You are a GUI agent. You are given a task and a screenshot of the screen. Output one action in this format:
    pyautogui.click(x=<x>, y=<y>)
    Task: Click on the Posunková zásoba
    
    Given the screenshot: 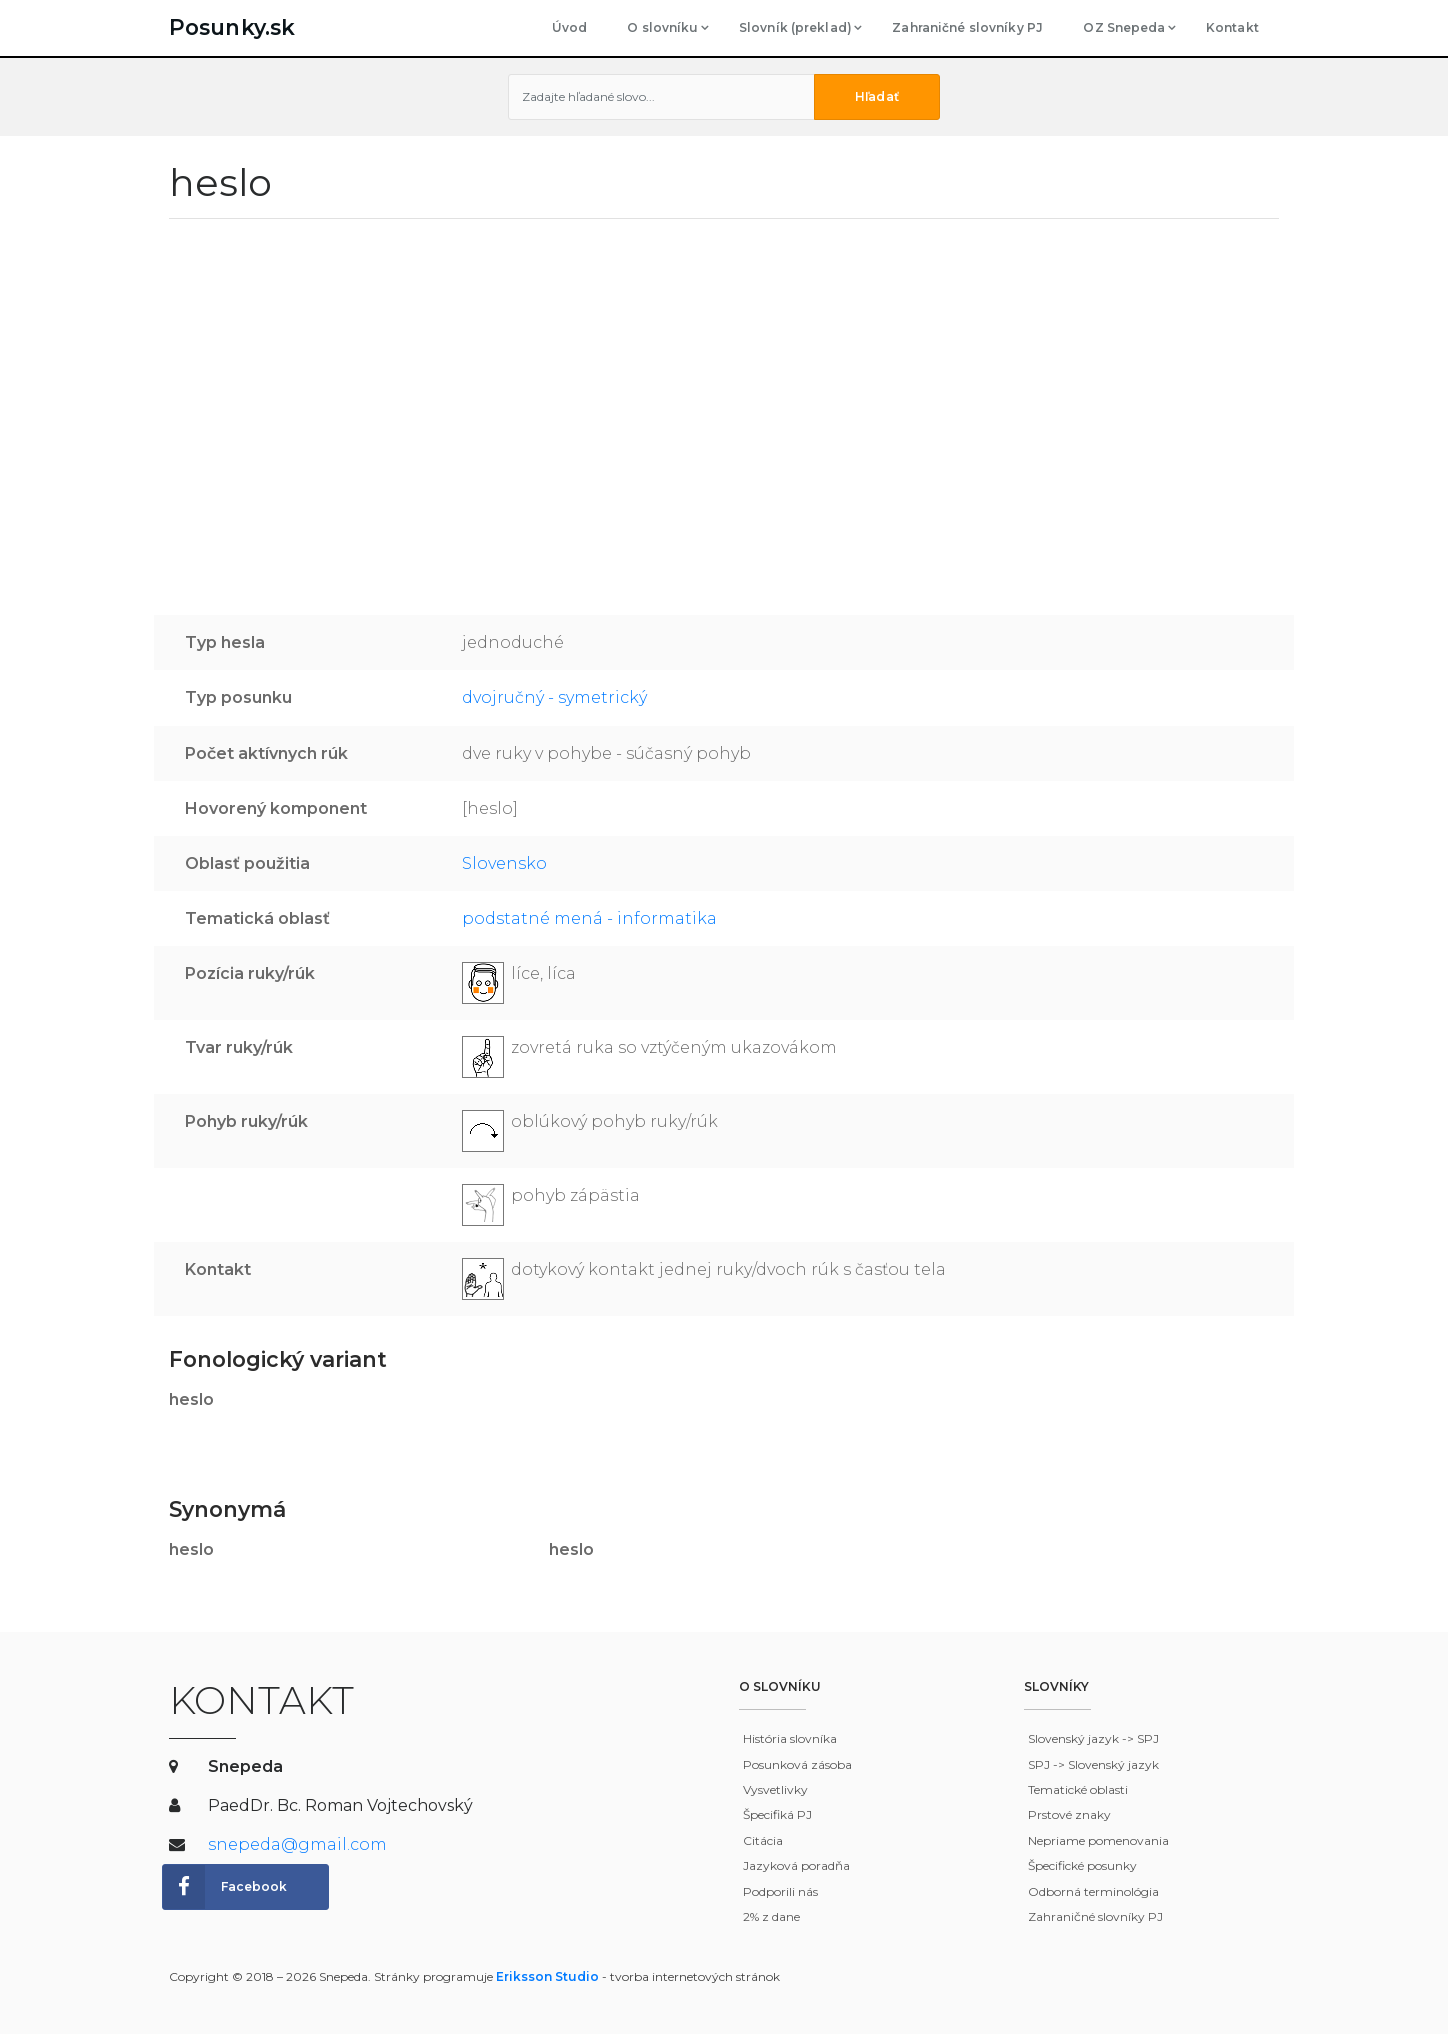 What is the action you would take?
    pyautogui.click(x=797, y=1764)
    